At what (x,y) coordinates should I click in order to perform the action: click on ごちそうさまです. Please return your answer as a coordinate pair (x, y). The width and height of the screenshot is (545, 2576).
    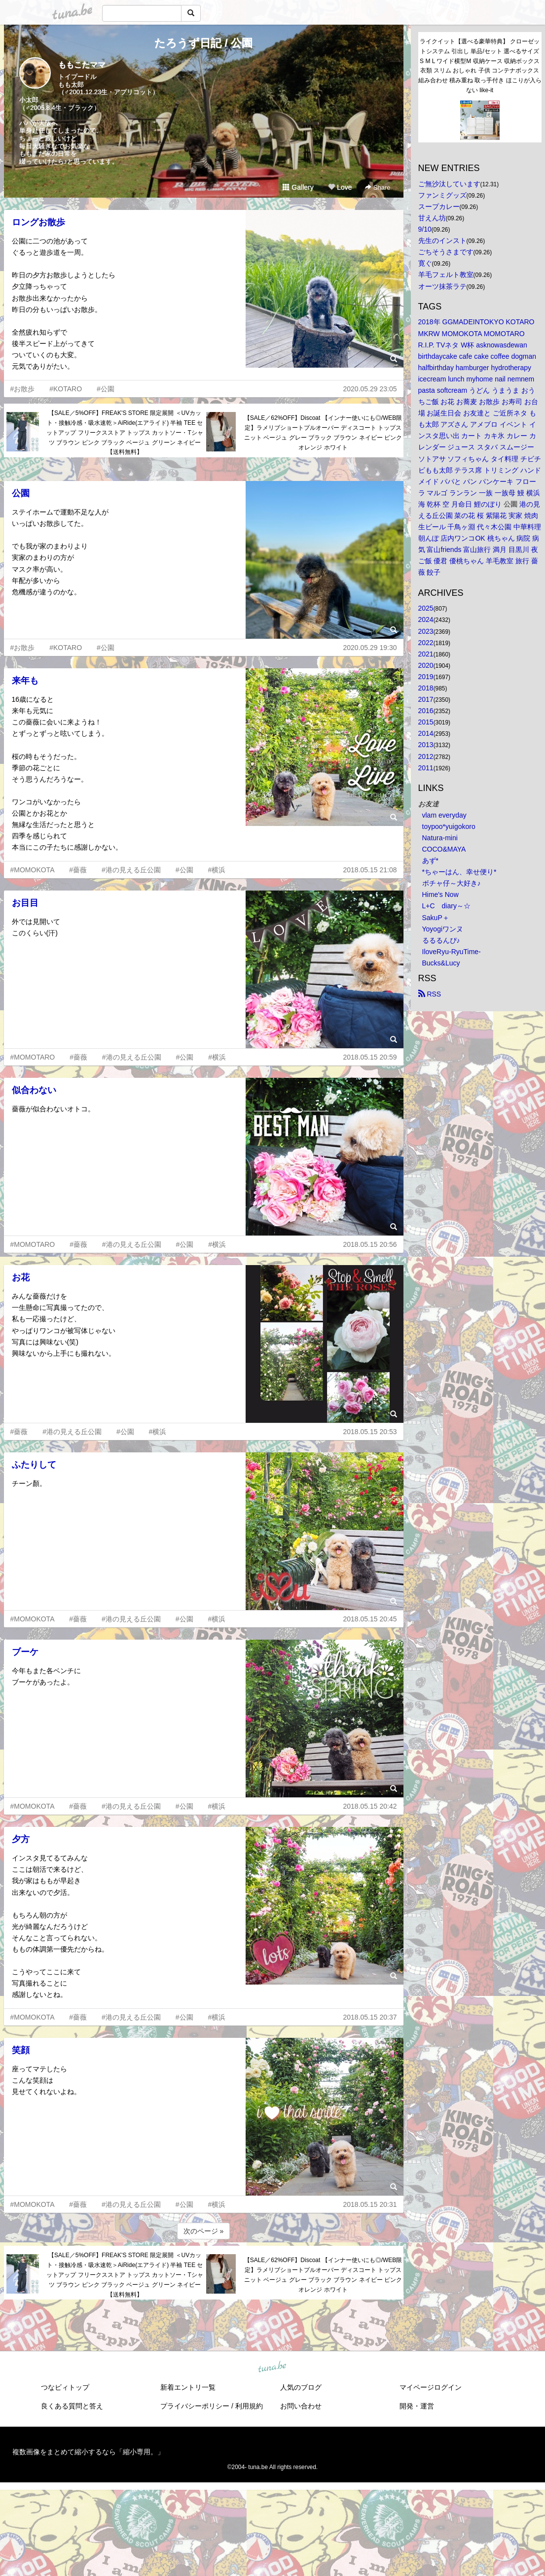
    Looking at the image, I should click on (445, 252).